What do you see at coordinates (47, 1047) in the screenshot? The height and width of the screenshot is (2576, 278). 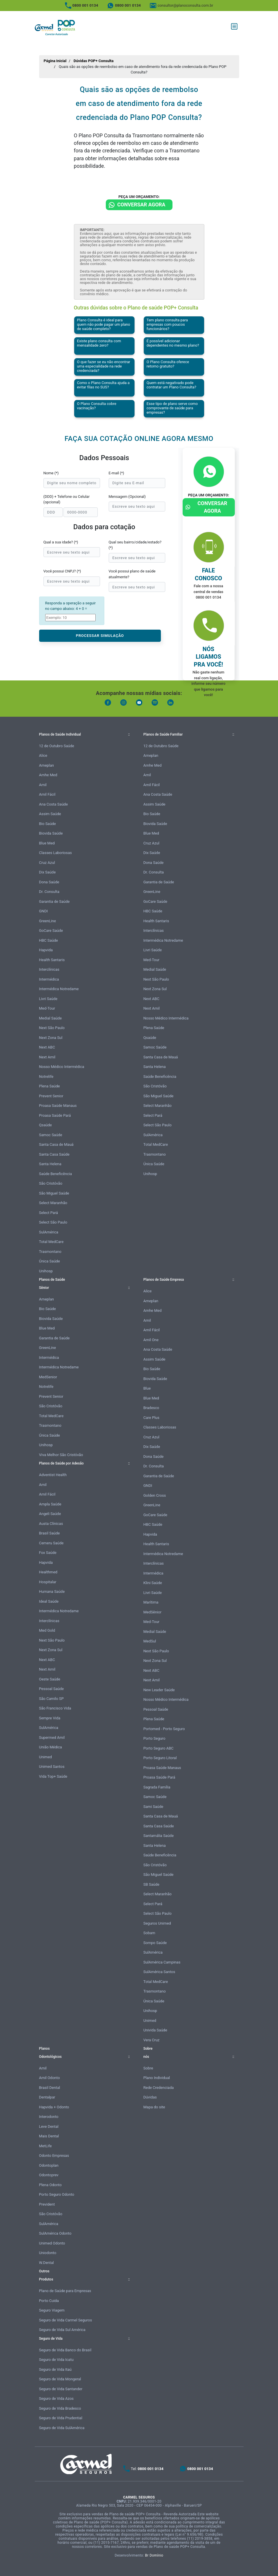 I see `Next ABC` at bounding box center [47, 1047].